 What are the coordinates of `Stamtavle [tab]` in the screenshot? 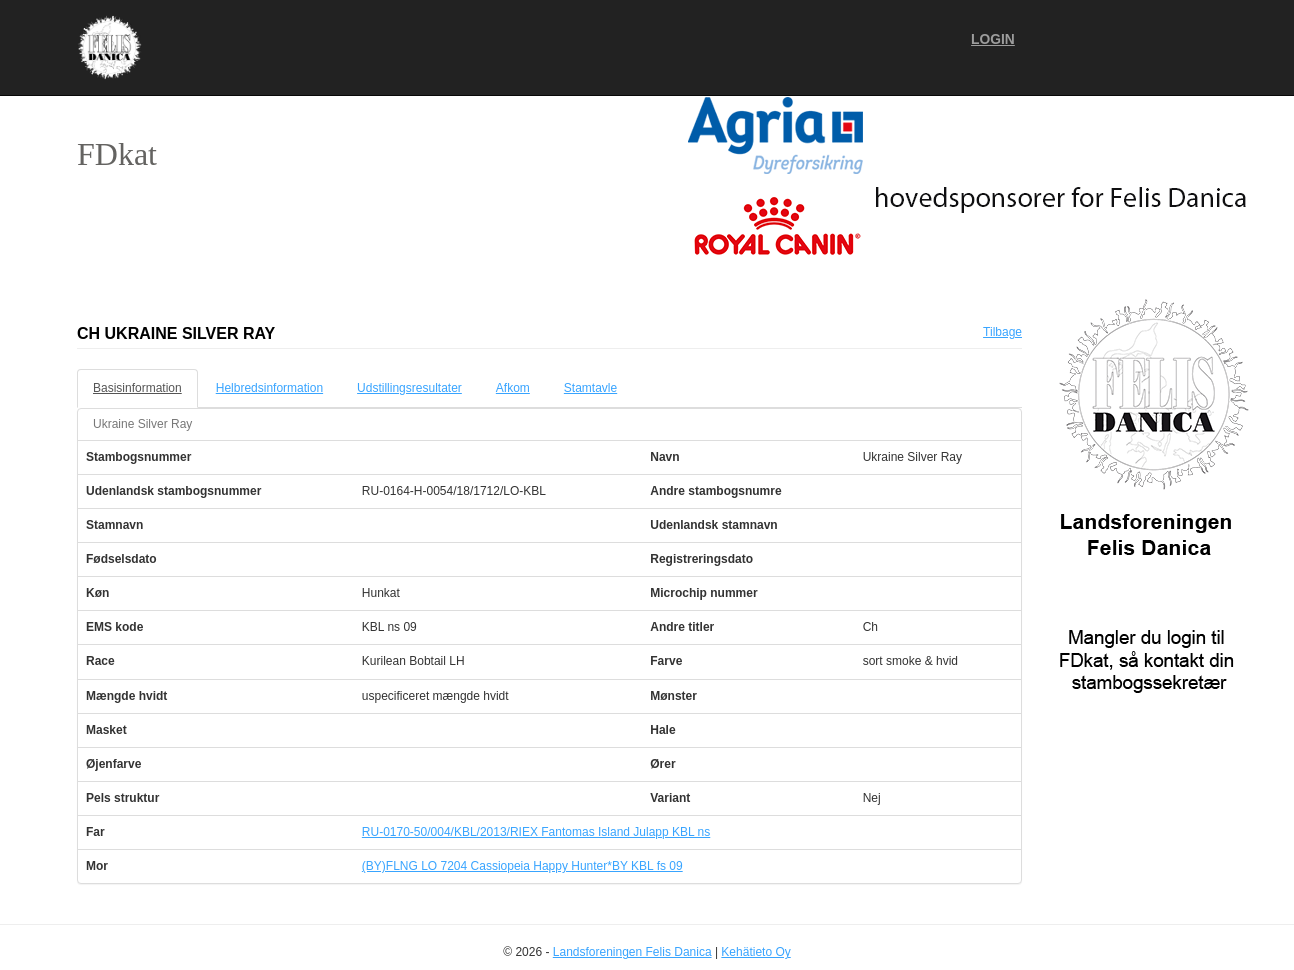 It's located at (590, 388).